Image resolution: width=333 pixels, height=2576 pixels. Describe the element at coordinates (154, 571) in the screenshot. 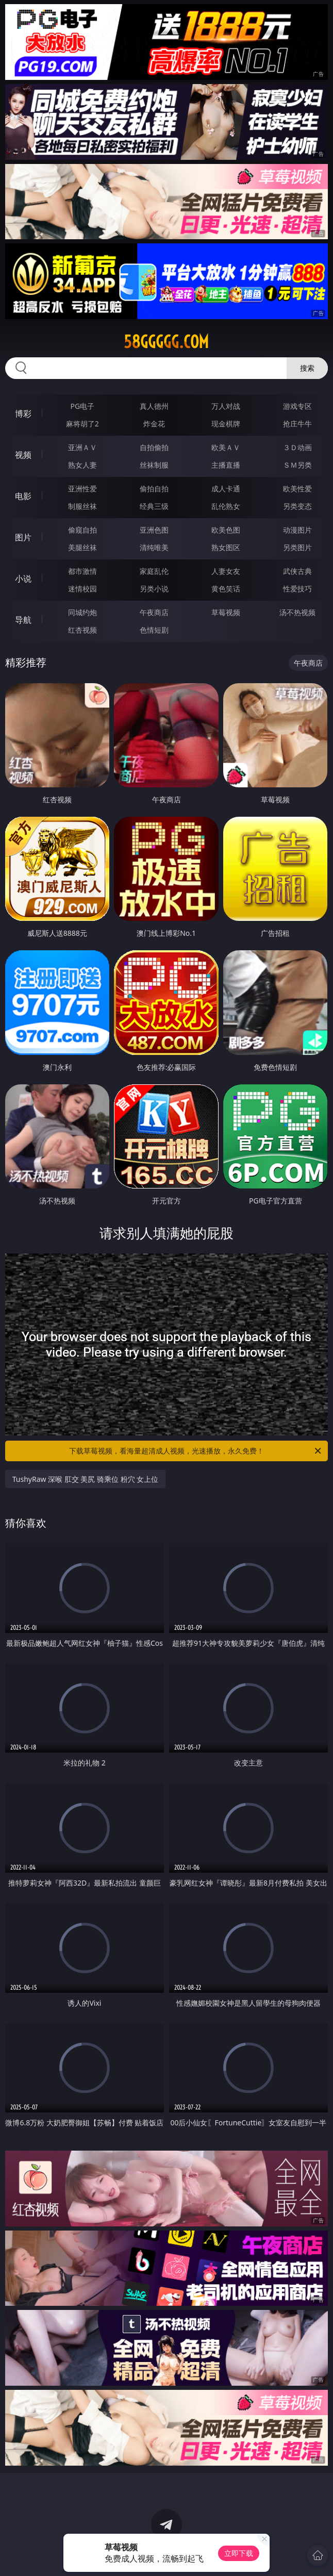

I see `家庭乱伦` at that location.